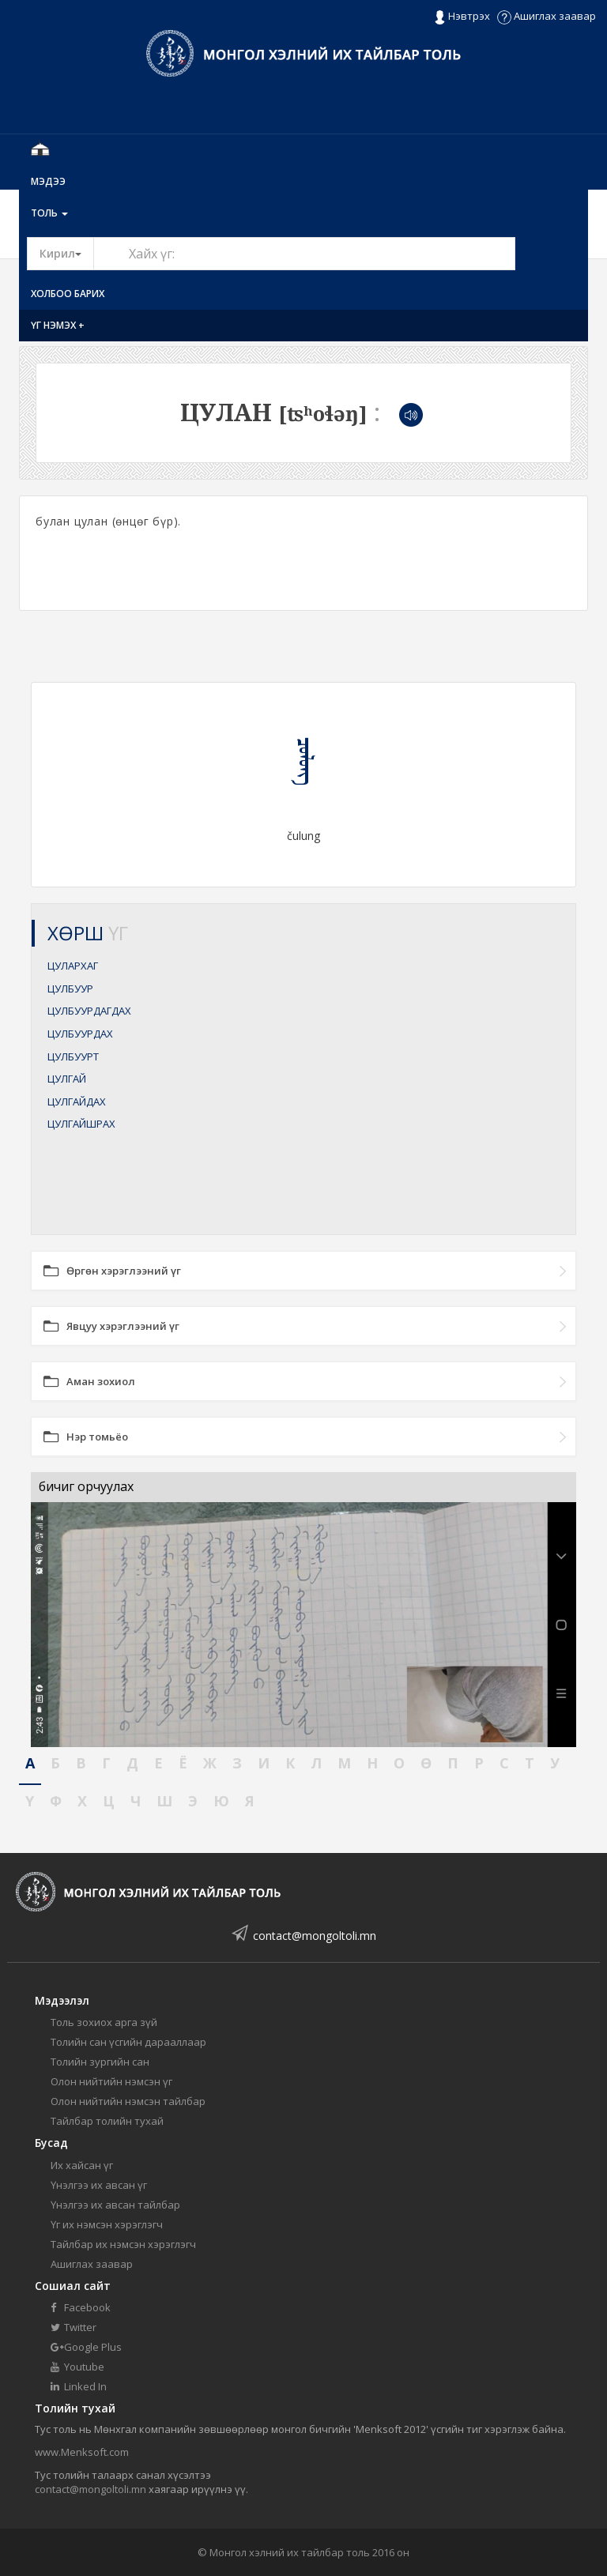 The height and width of the screenshot is (2576, 607). I want to click on Ашиглах заавар, so click(546, 16).